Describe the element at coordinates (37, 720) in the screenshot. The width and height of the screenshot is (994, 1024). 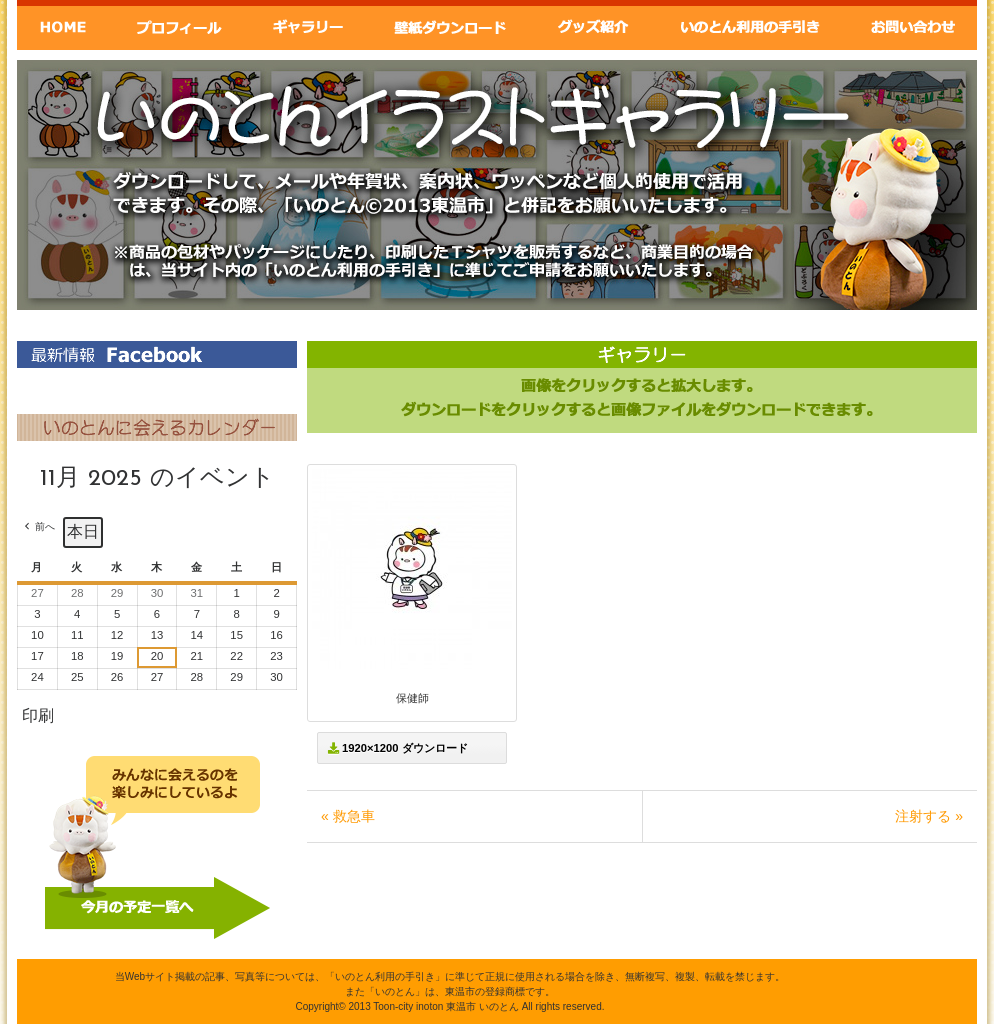
I see `印刷` at that location.